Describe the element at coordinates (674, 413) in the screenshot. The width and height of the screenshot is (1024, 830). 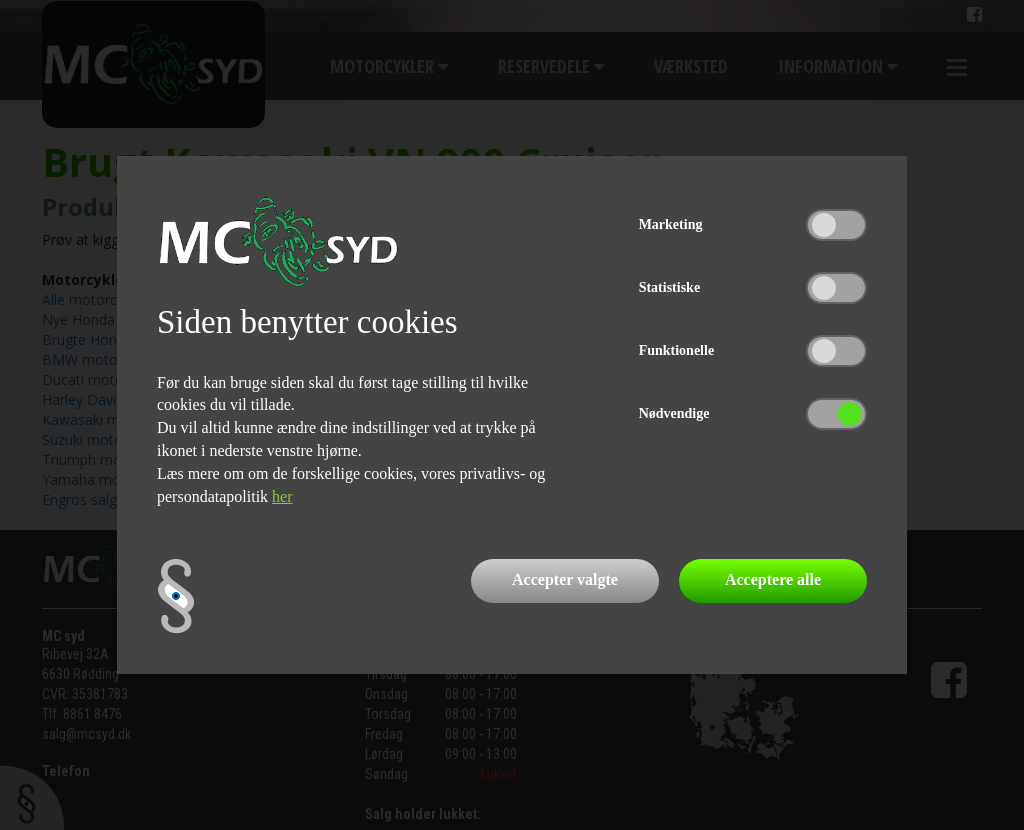
I see `Nødvendige` at that location.